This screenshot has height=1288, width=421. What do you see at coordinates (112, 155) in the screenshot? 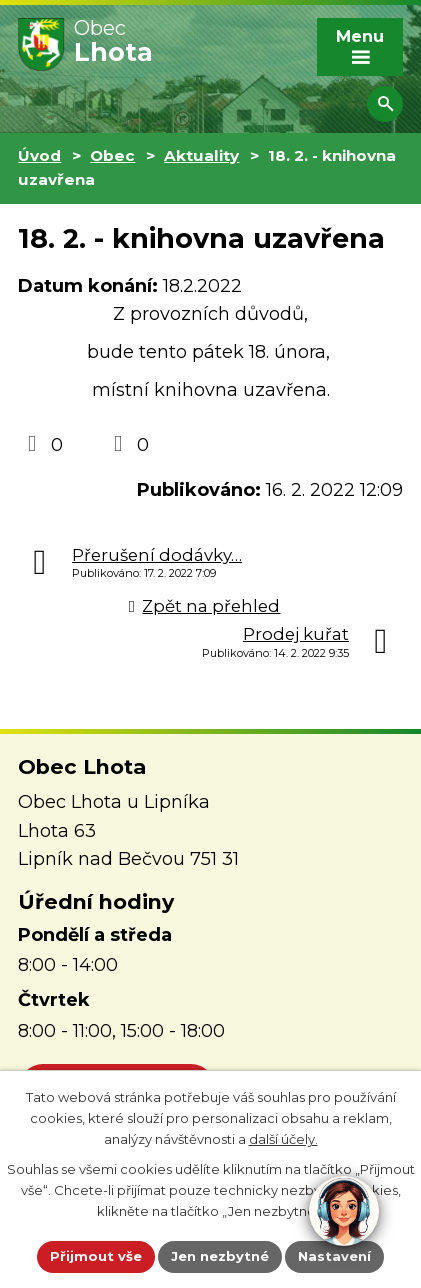
I see `Obec` at bounding box center [112, 155].